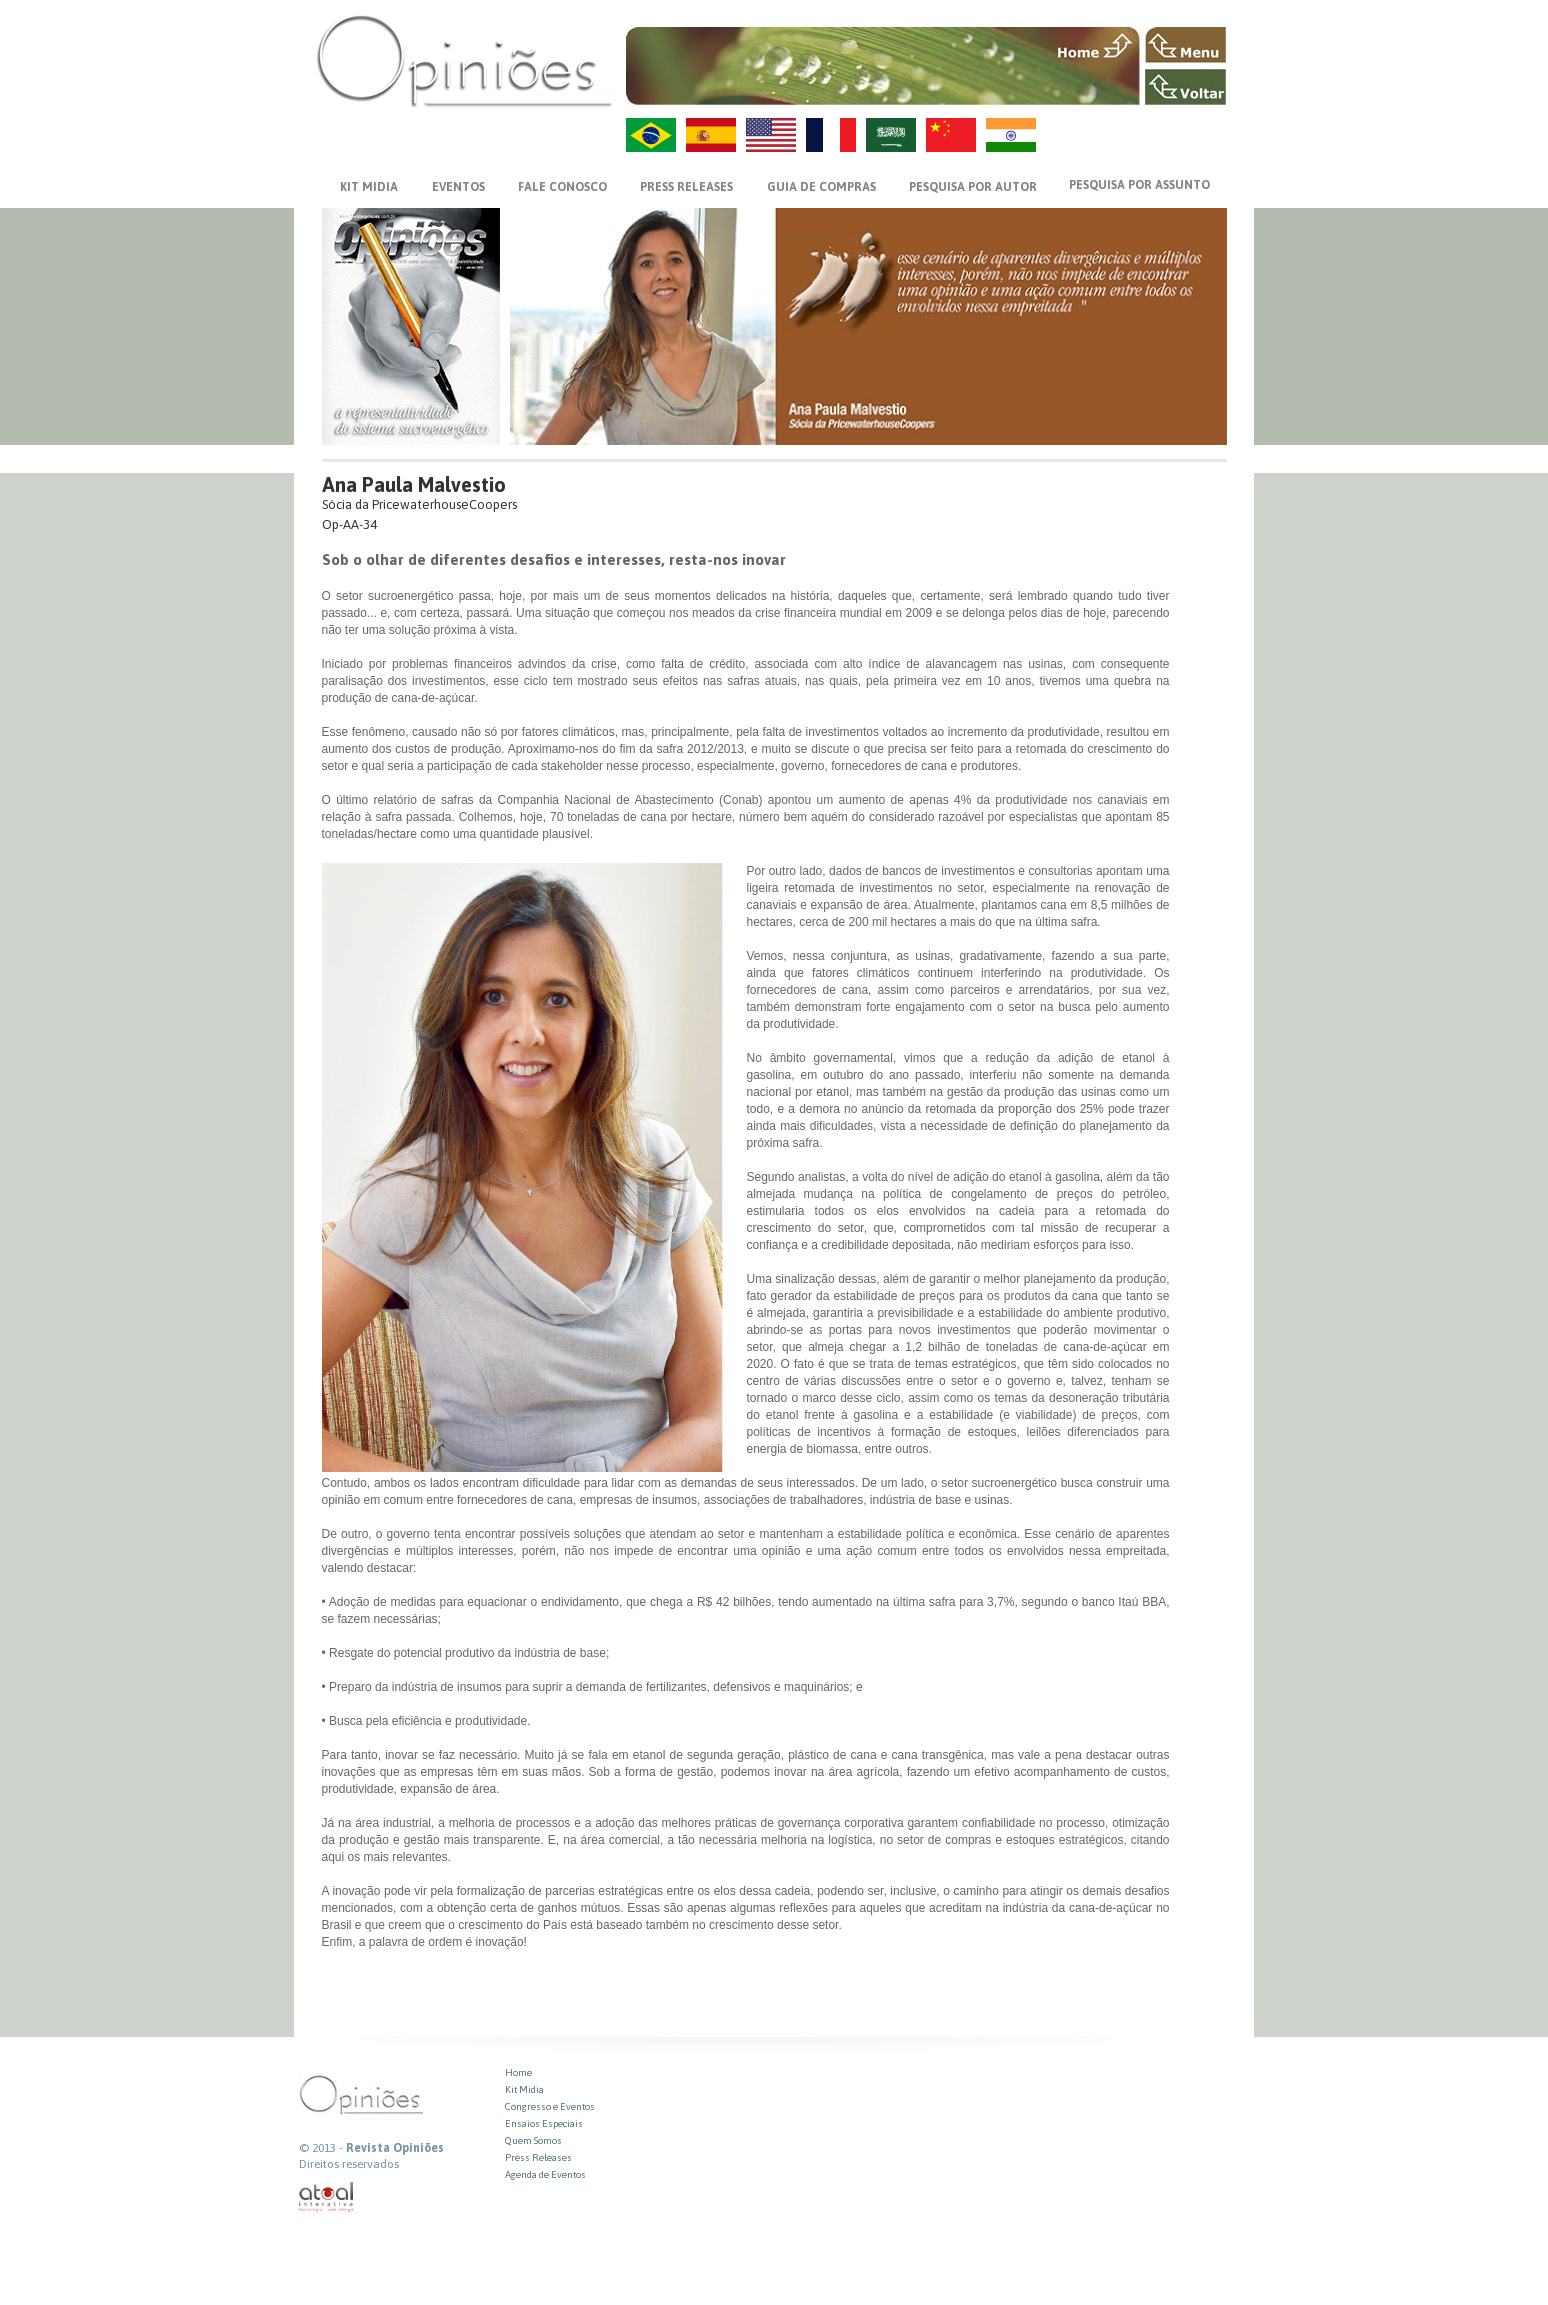  What do you see at coordinates (1139, 185) in the screenshot?
I see `PESQUISA POR ASSUNTO` at bounding box center [1139, 185].